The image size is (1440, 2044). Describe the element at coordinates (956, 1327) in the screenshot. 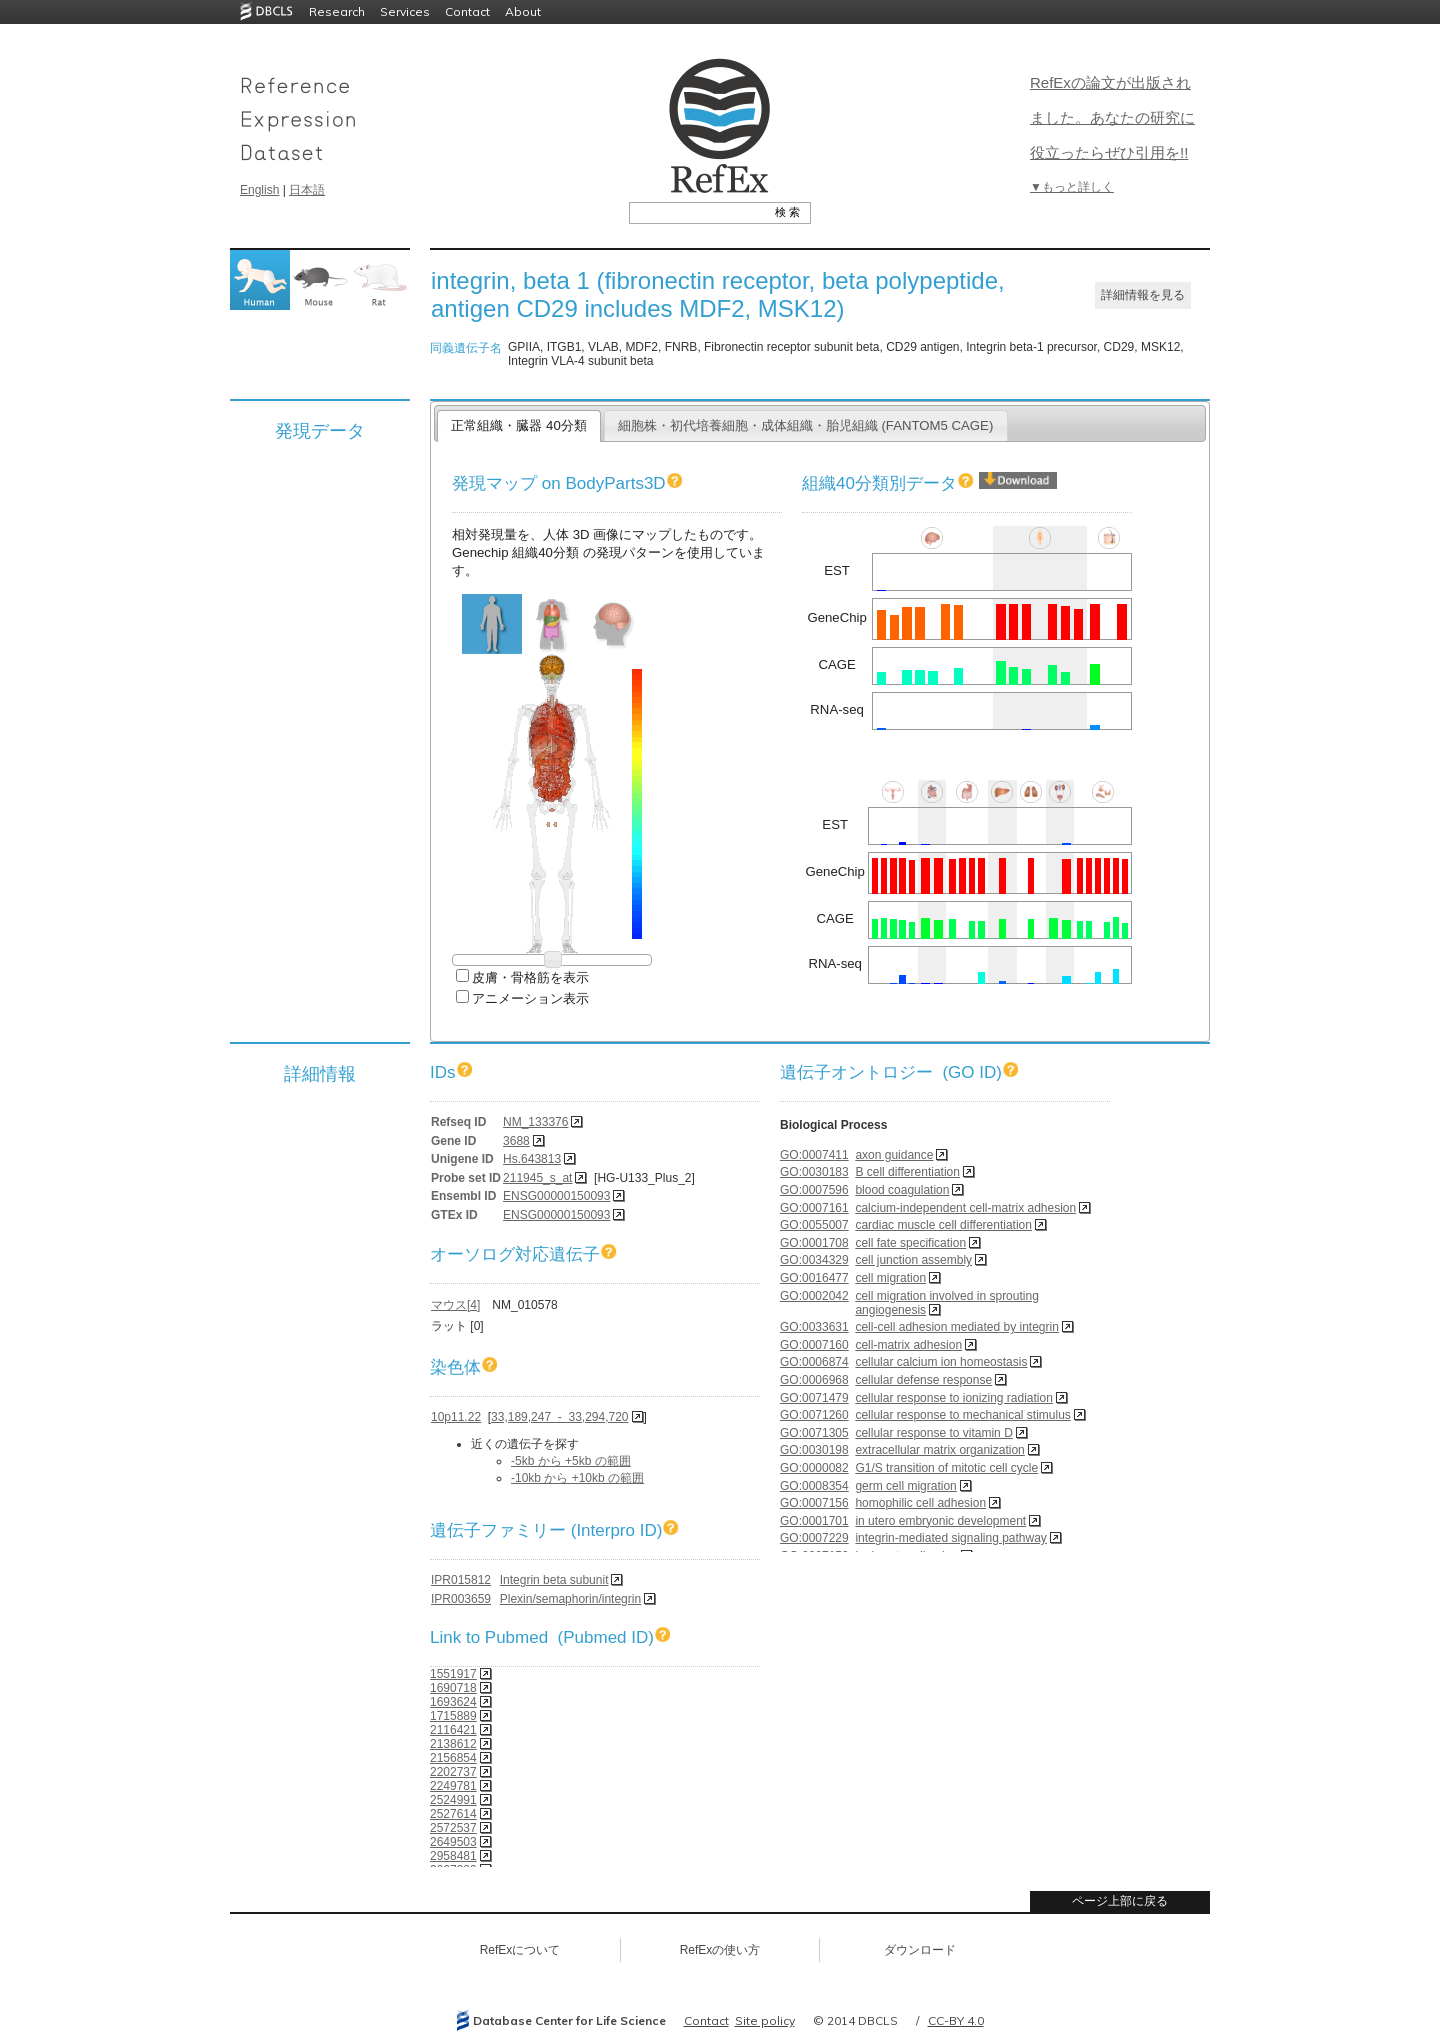

I see `cell-cell adhesion mediated by integrin` at that location.